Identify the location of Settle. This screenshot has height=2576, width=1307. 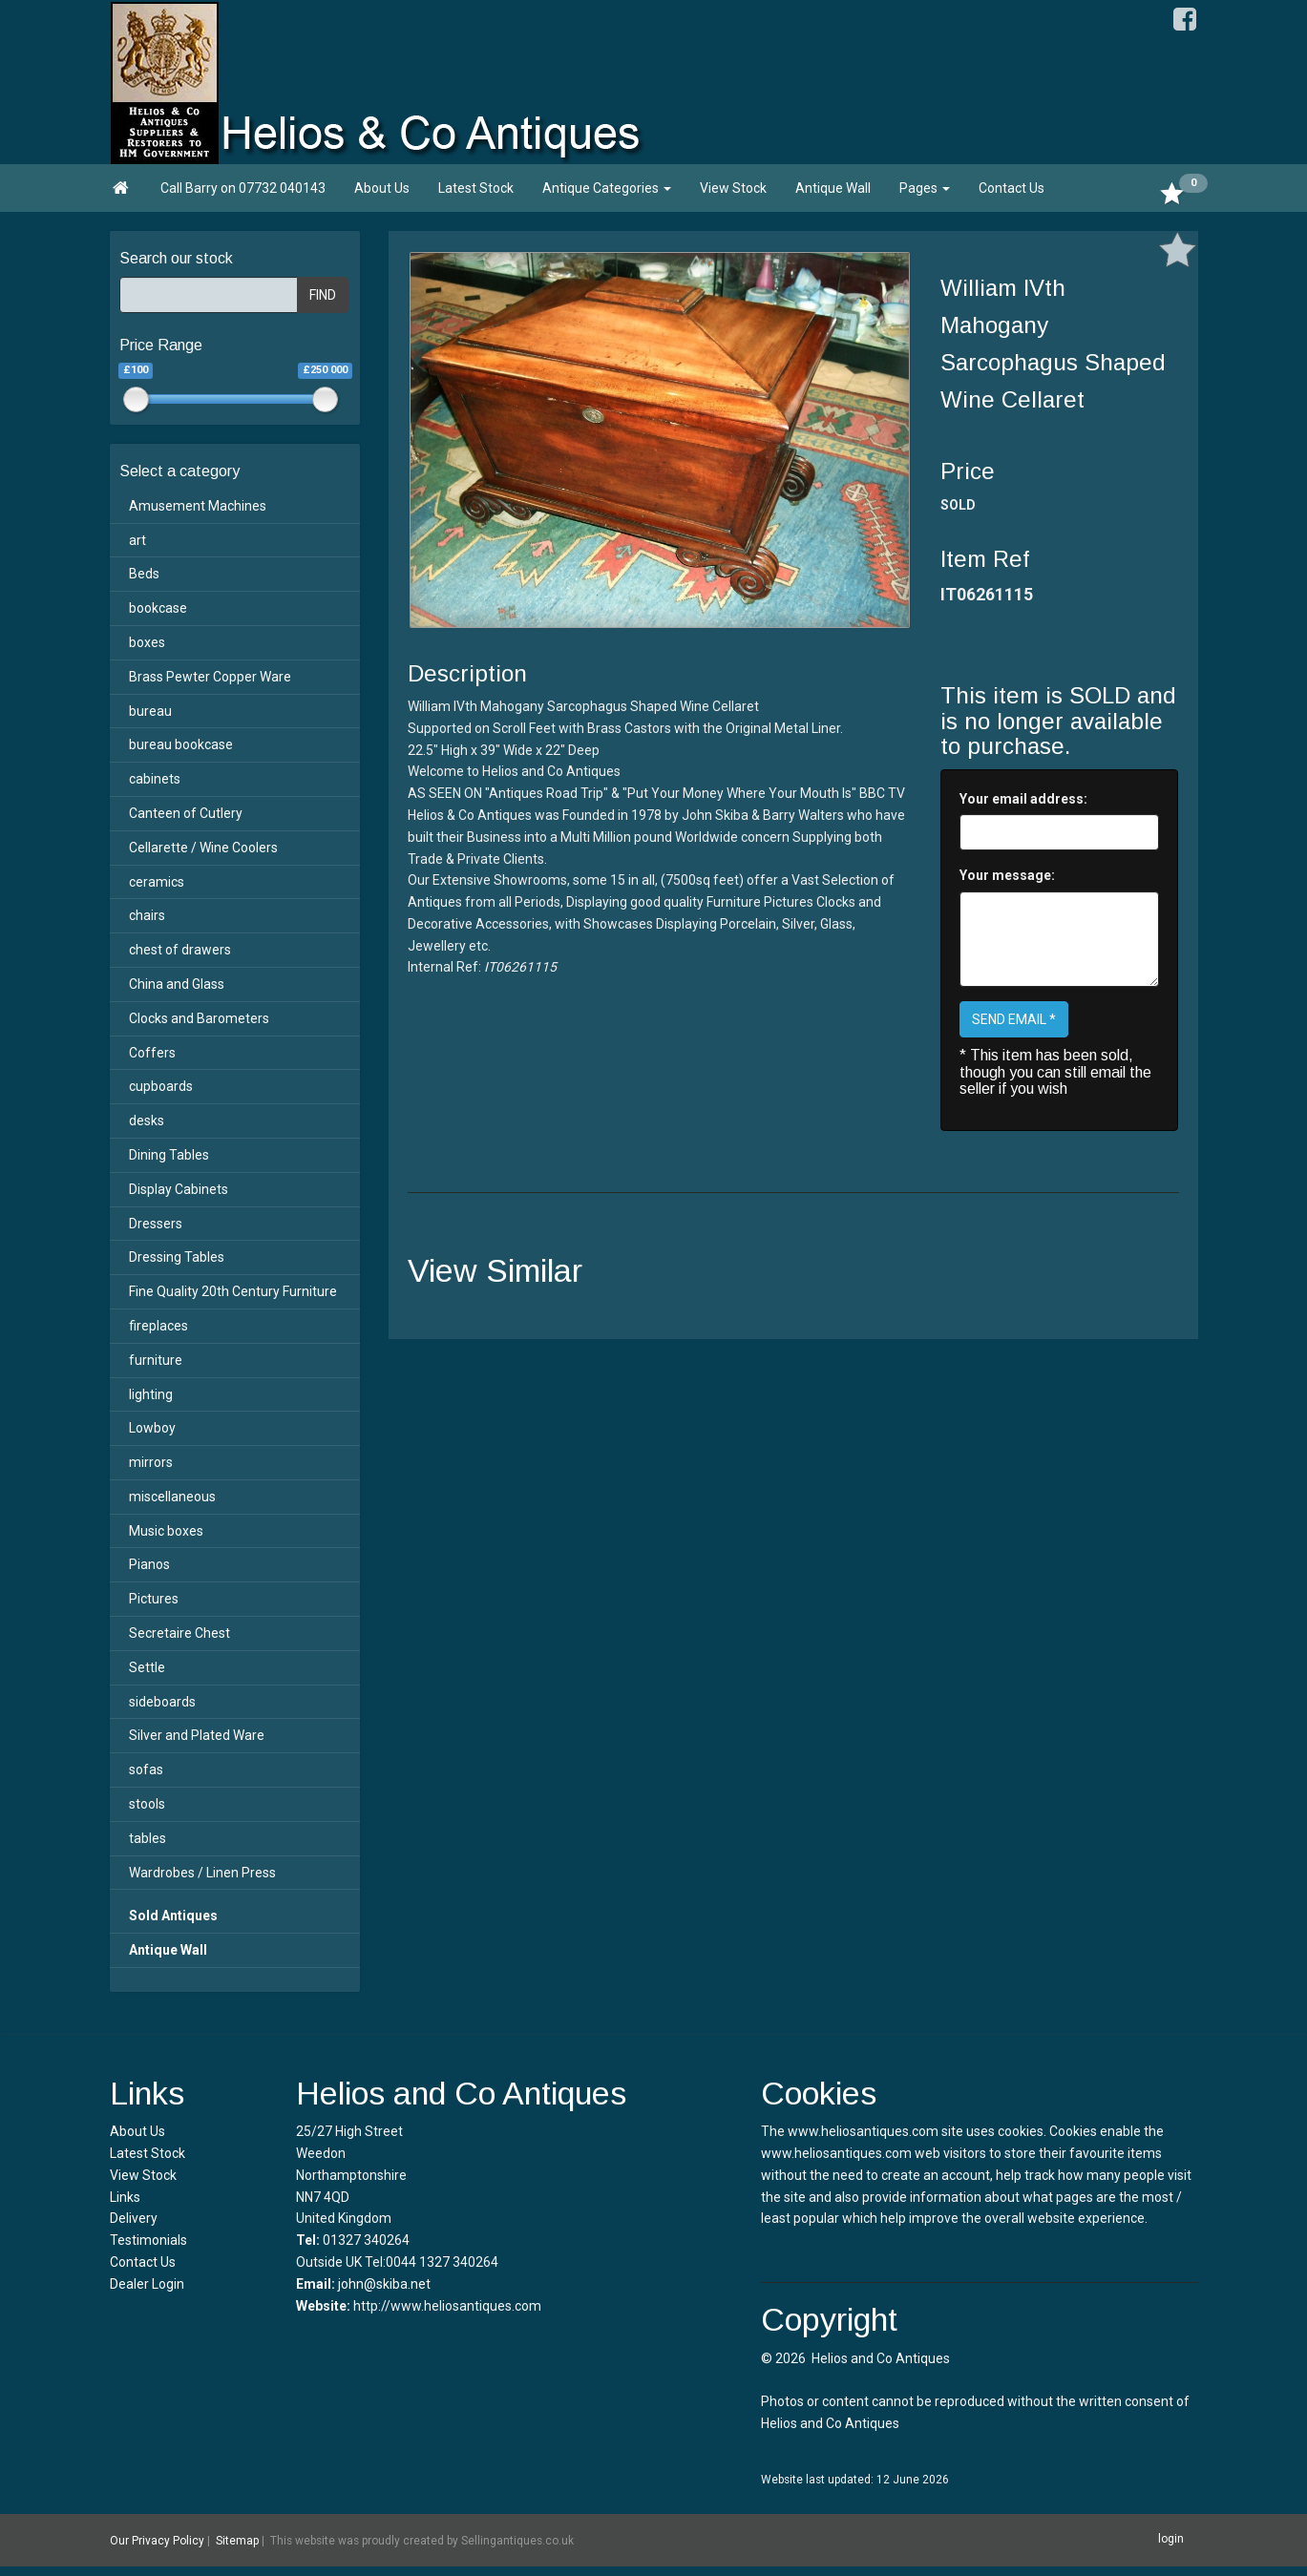
(147, 1667).